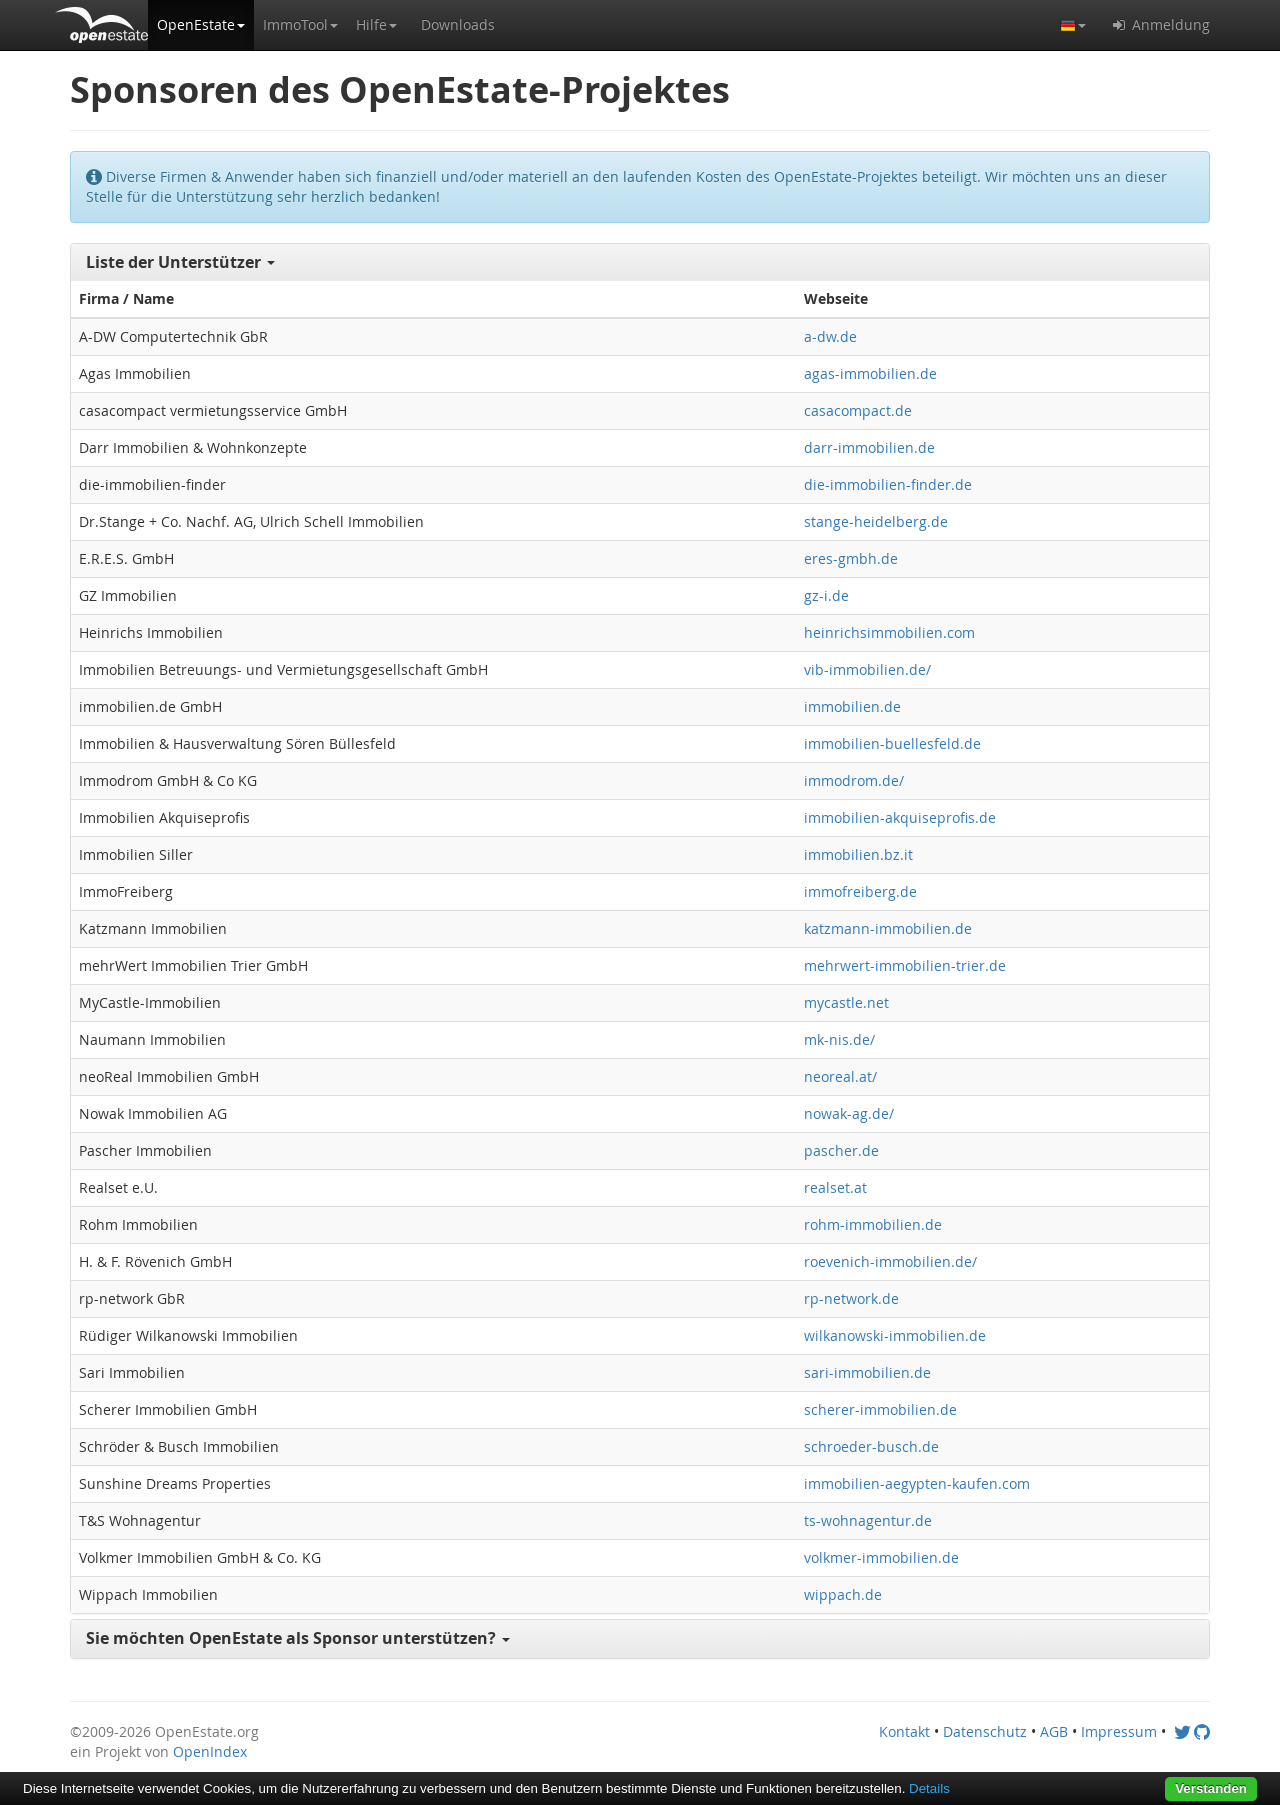 The image size is (1280, 1805). I want to click on sari-immobilien.de, so click(867, 1372).